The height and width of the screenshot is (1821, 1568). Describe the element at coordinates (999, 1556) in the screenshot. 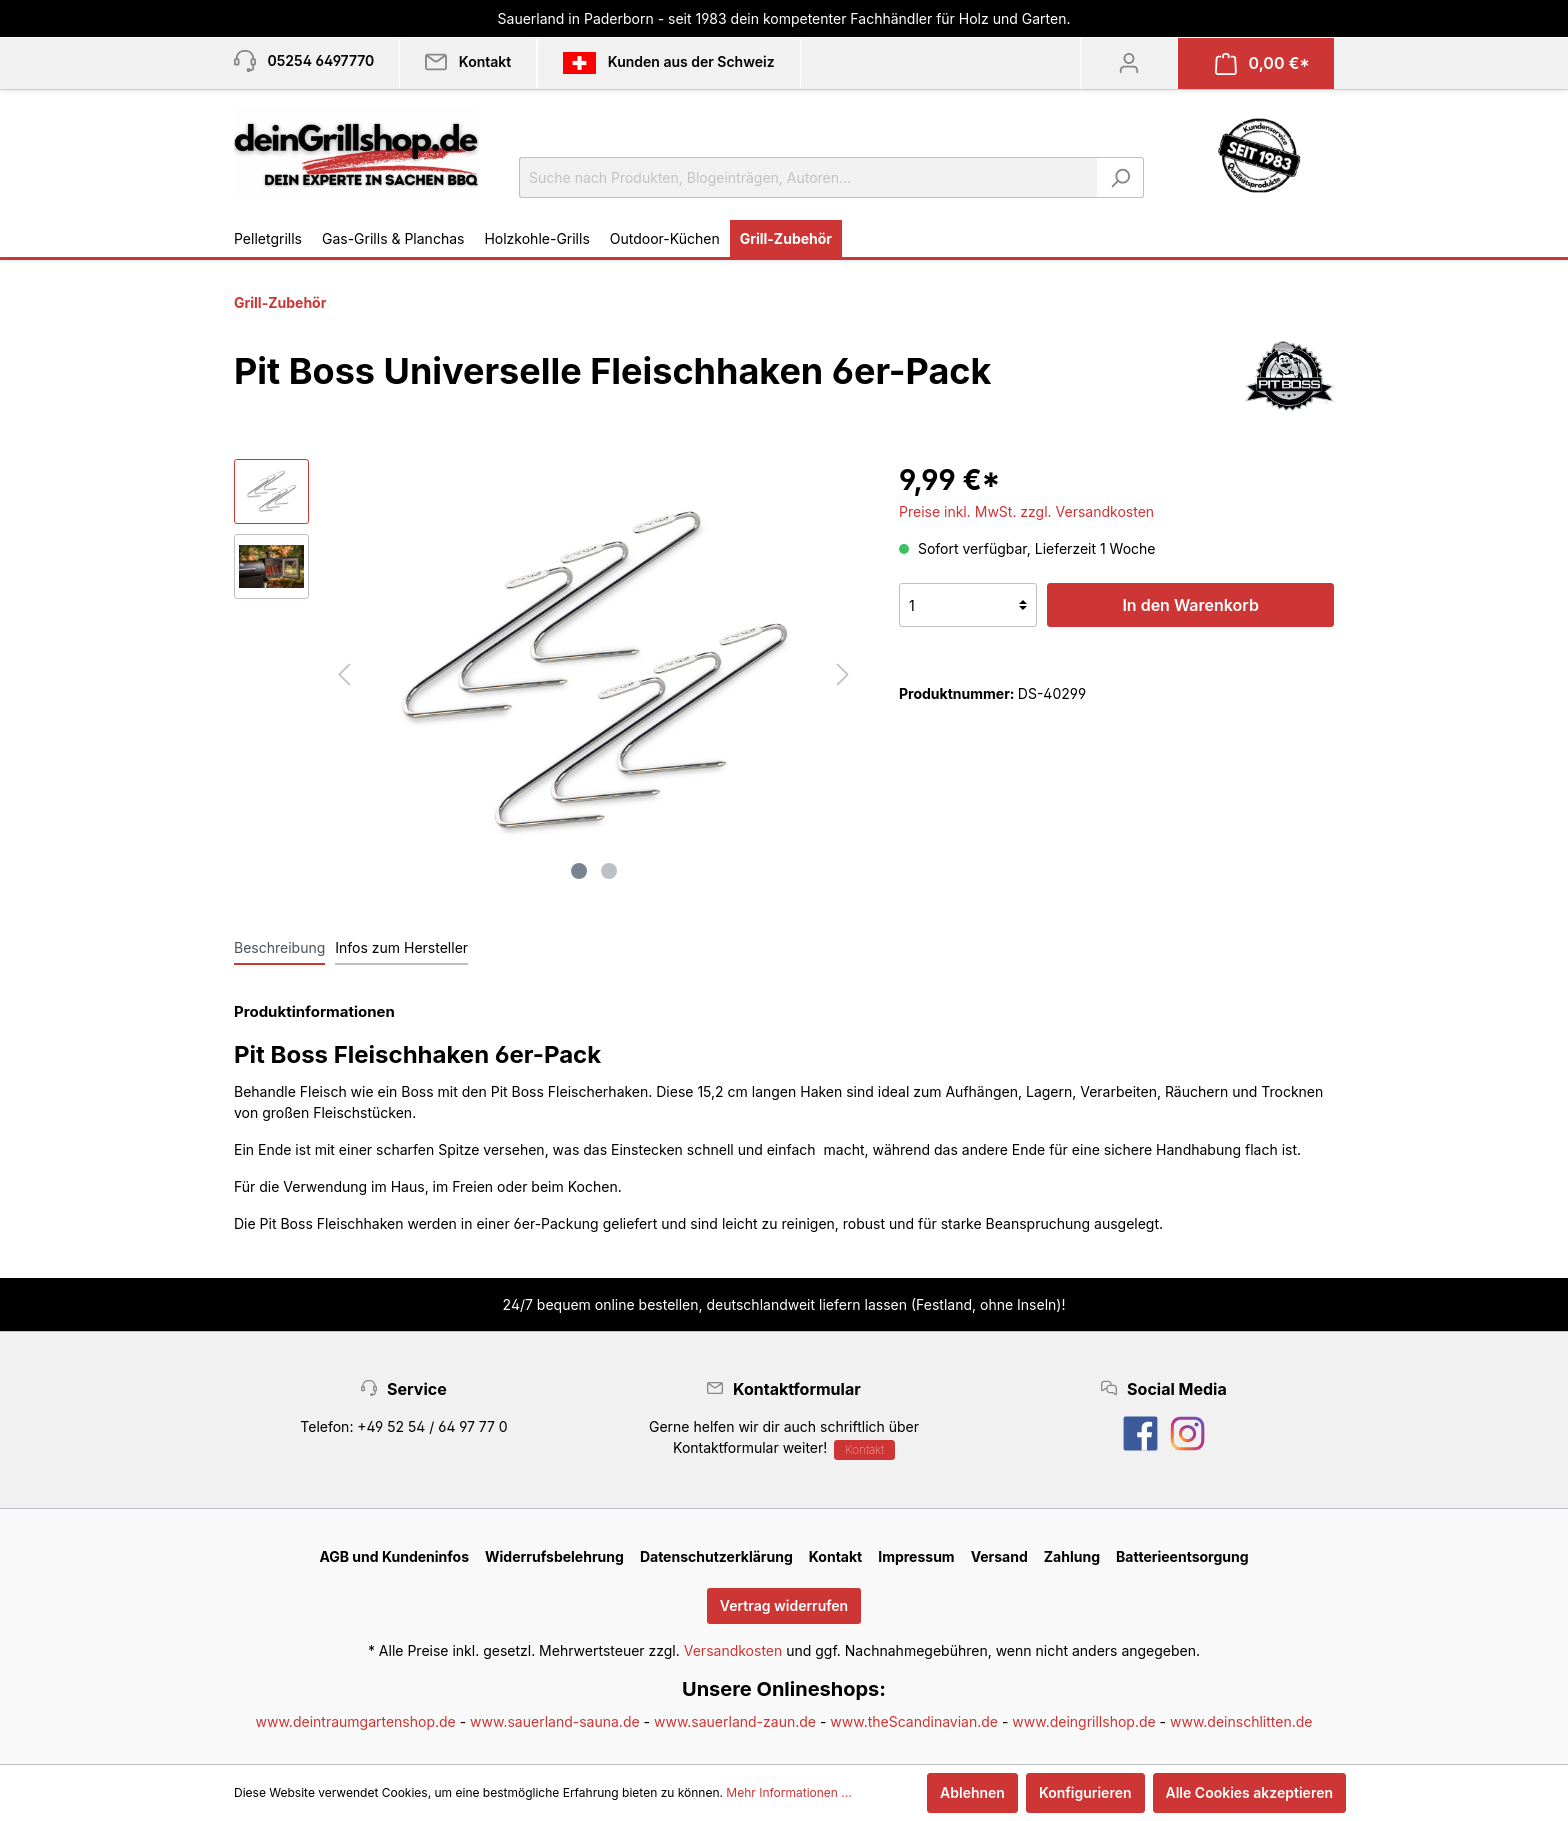

I see `Versand` at that location.